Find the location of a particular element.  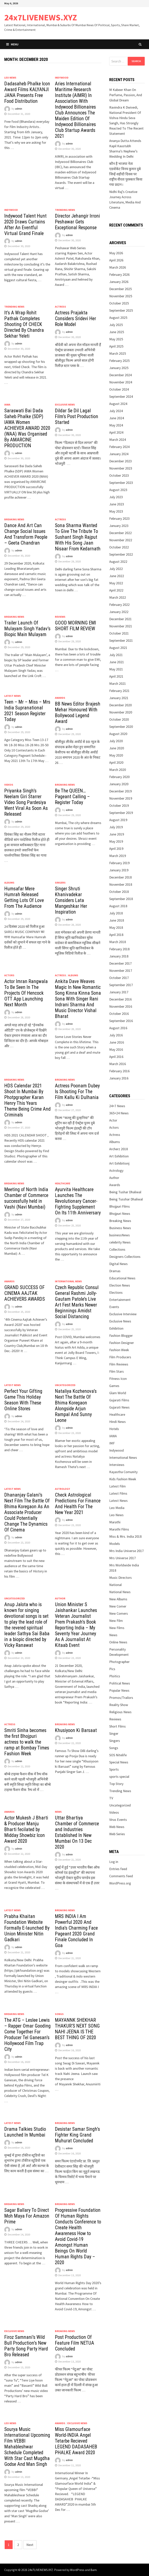

September 2016 is located at coordinates (121, 1021).